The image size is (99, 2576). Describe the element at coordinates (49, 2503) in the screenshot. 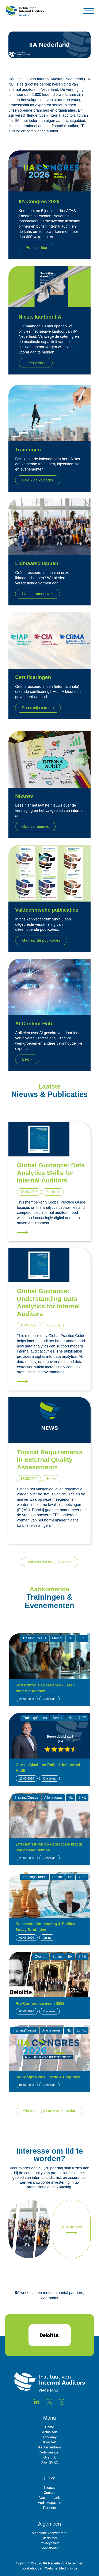

I see `Audit Magazine` at that location.